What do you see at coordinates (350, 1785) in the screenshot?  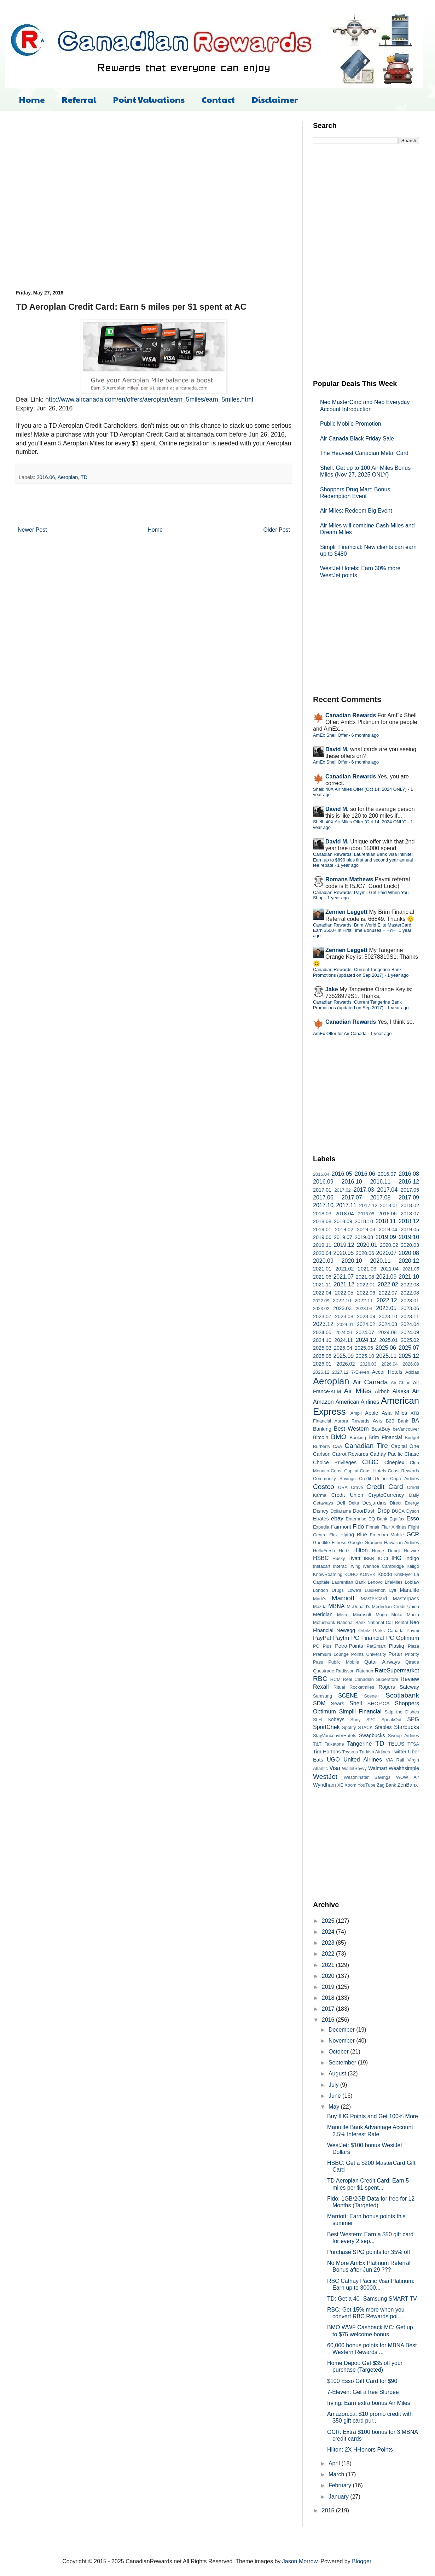 I see `Xoom` at bounding box center [350, 1785].